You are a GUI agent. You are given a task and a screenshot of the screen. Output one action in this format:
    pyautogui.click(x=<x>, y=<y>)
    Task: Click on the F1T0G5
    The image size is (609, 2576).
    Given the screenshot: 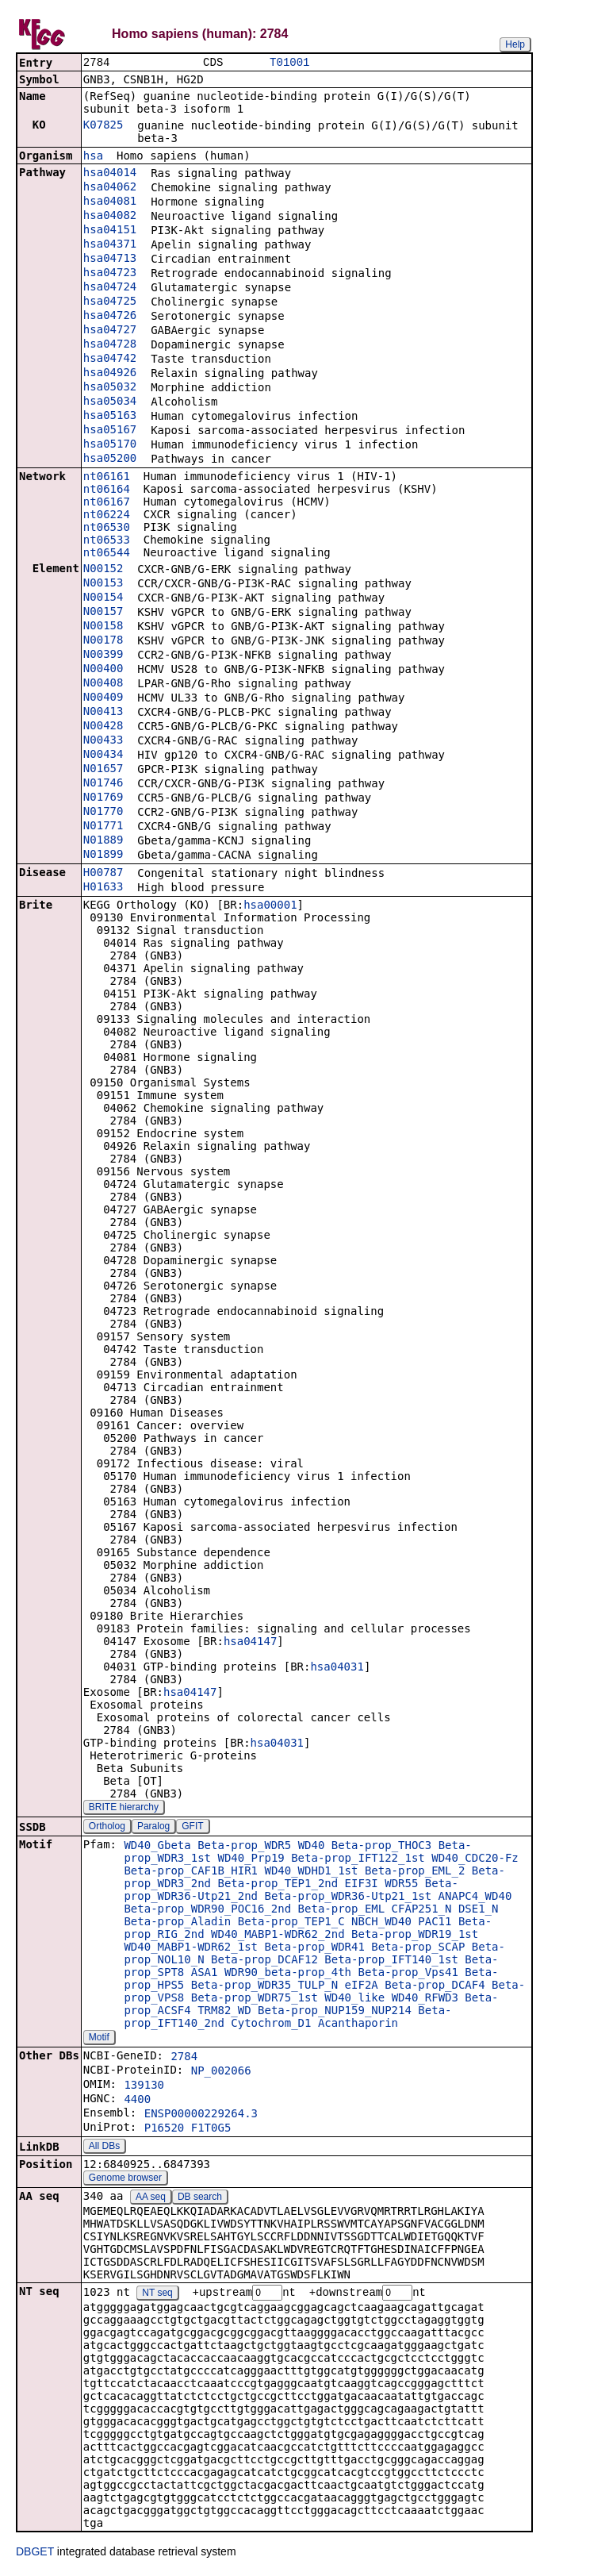 What is the action you would take?
    pyautogui.click(x=211, y=2129)
    